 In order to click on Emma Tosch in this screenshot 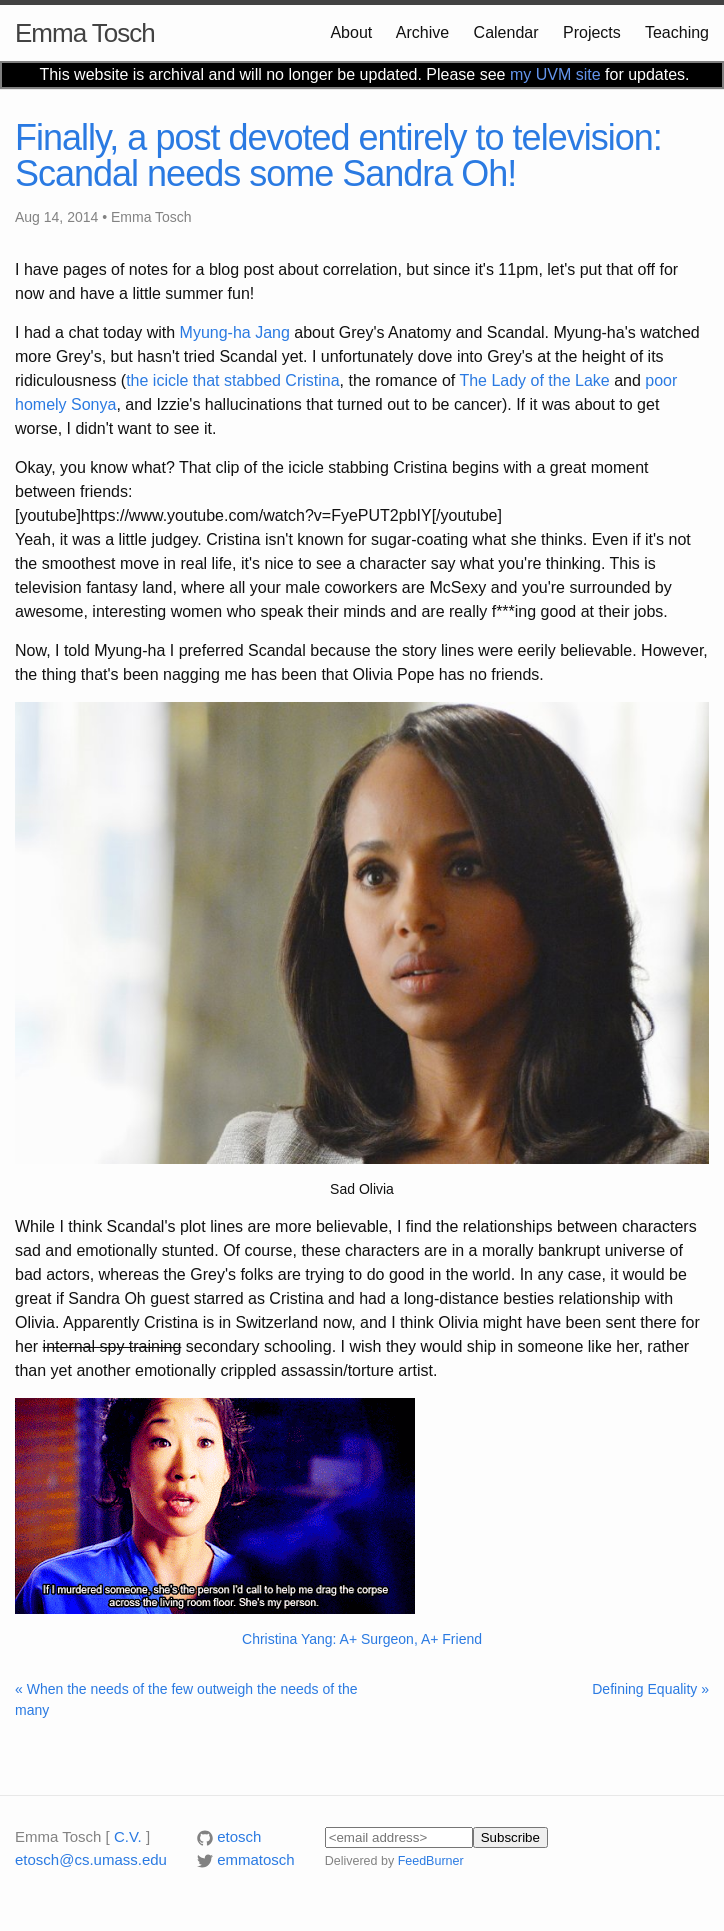, I will do `click(85, 33)`.